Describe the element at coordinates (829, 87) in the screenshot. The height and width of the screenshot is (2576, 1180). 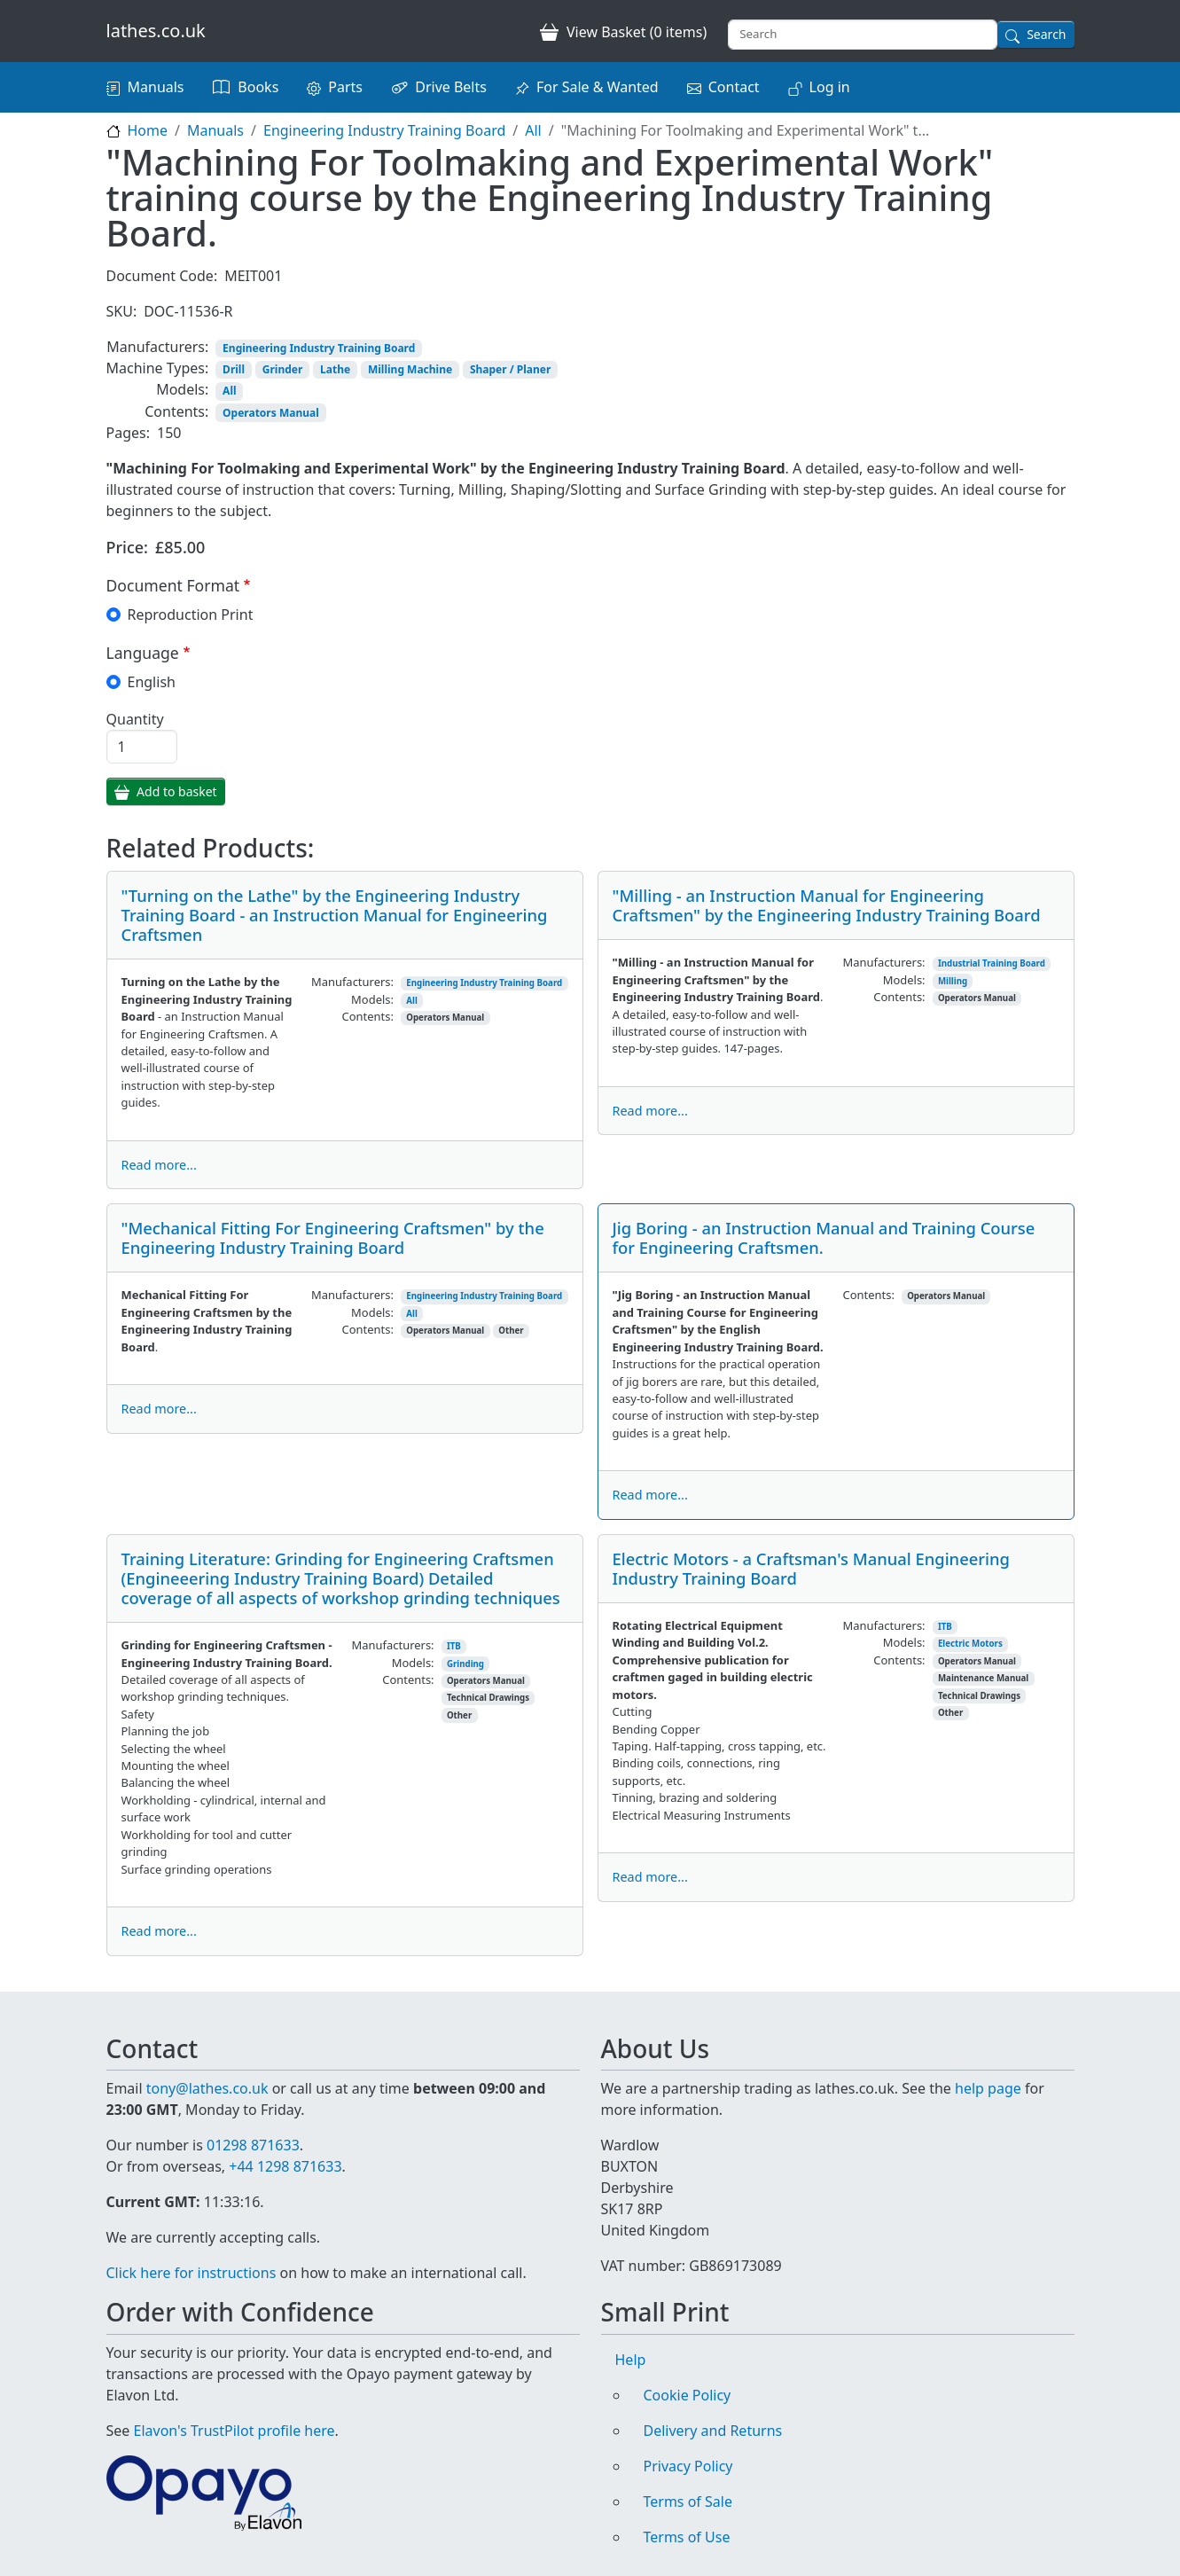
I see `Log in` at that location.